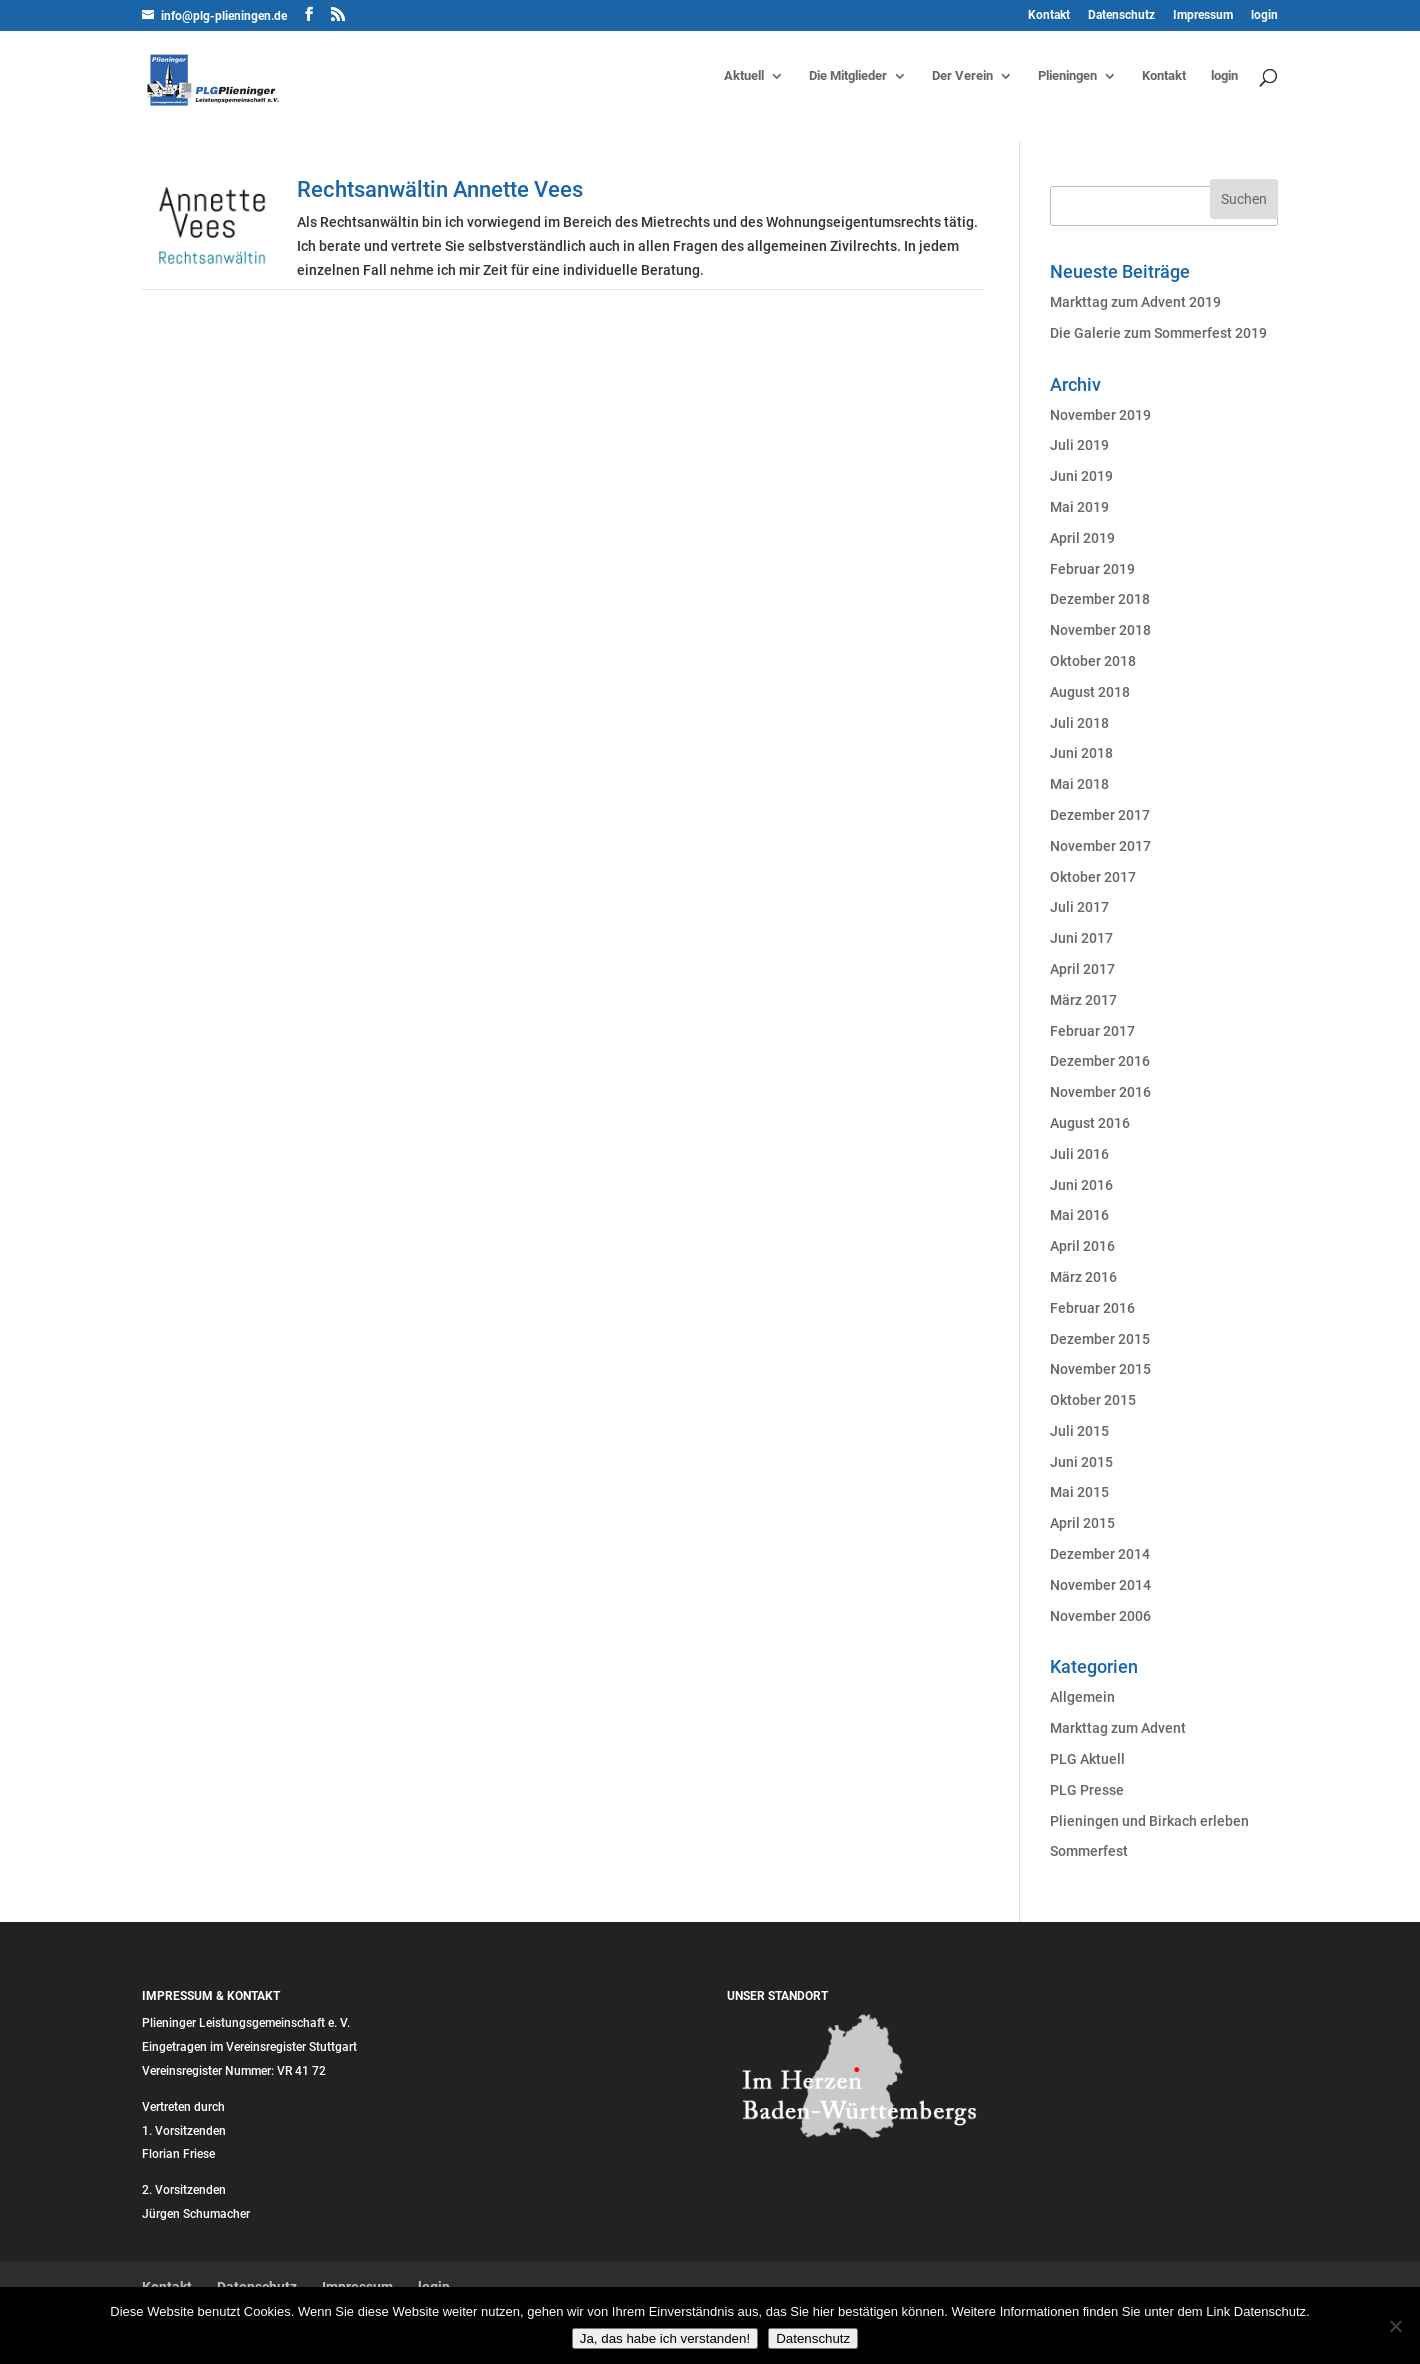 Image resolution: width=1420 pixels, height=2364 pixels. Describe the element at coordinates (1092, 1308) in the screenshot. I see `Februar 2016` at that location.